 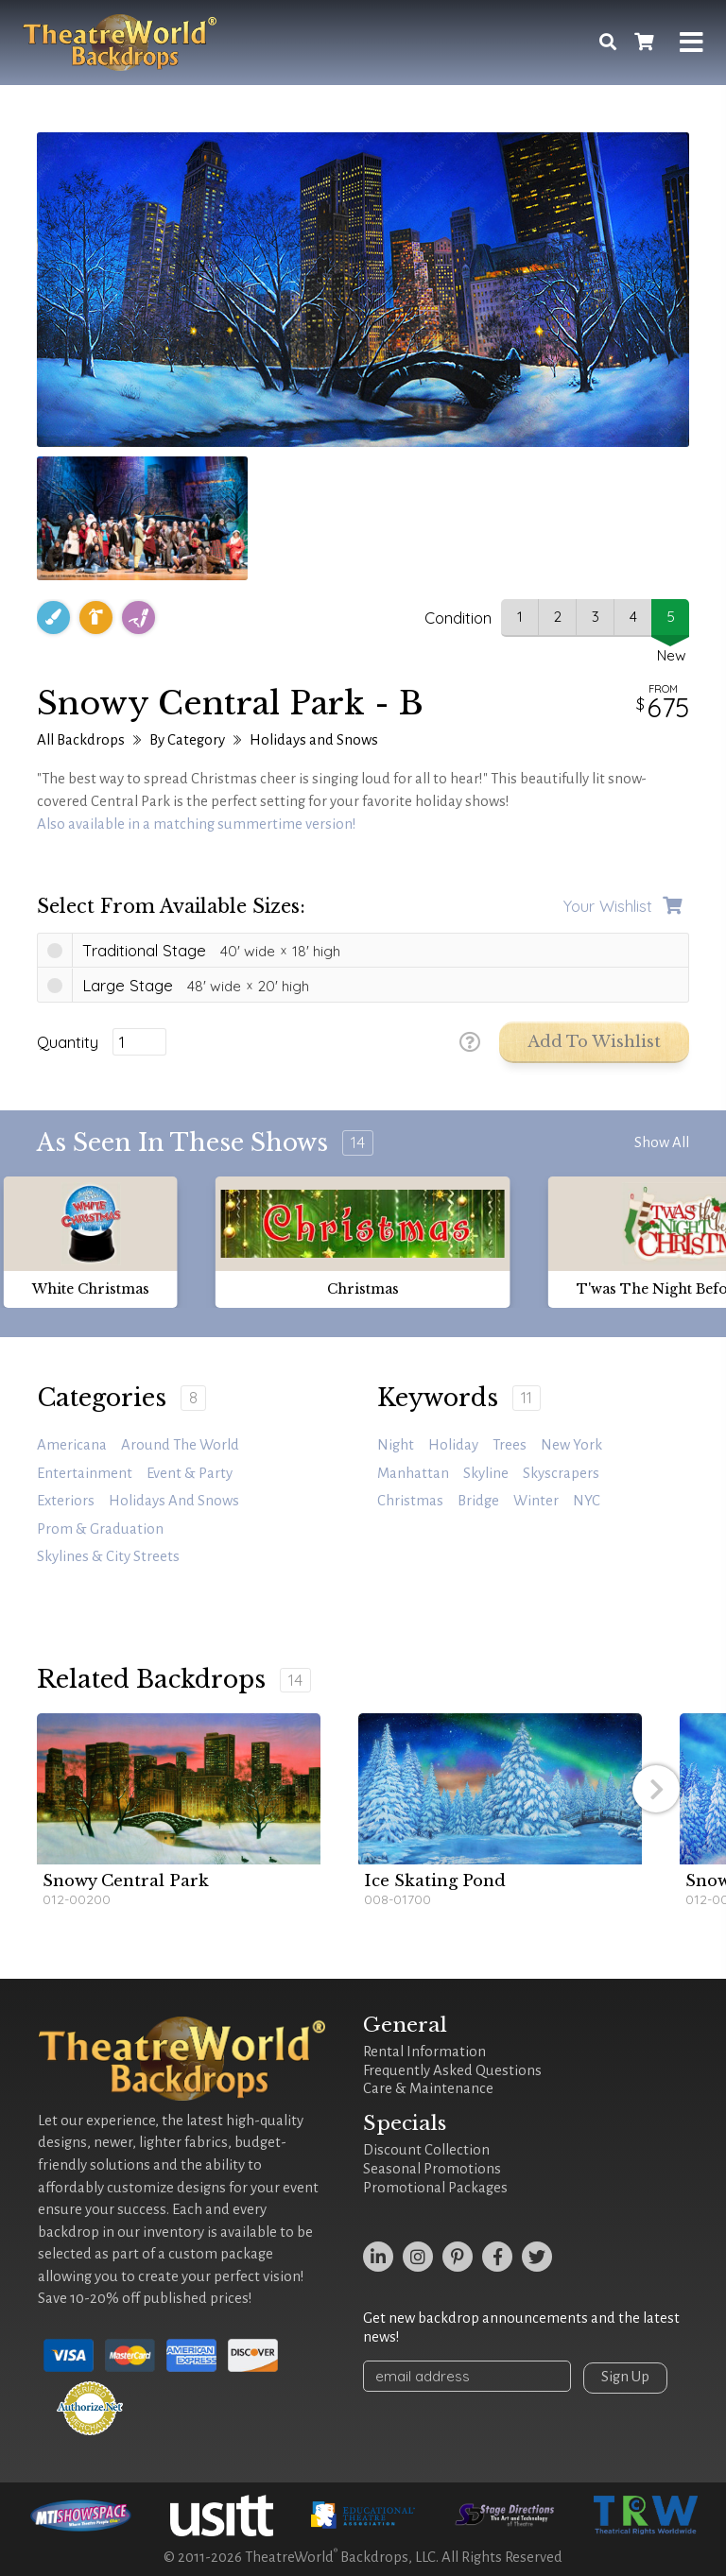 What do you see at coordinates (314, 739) in the screenshot?
I see `Holidays and Snows` at bounding box center [314, 739].